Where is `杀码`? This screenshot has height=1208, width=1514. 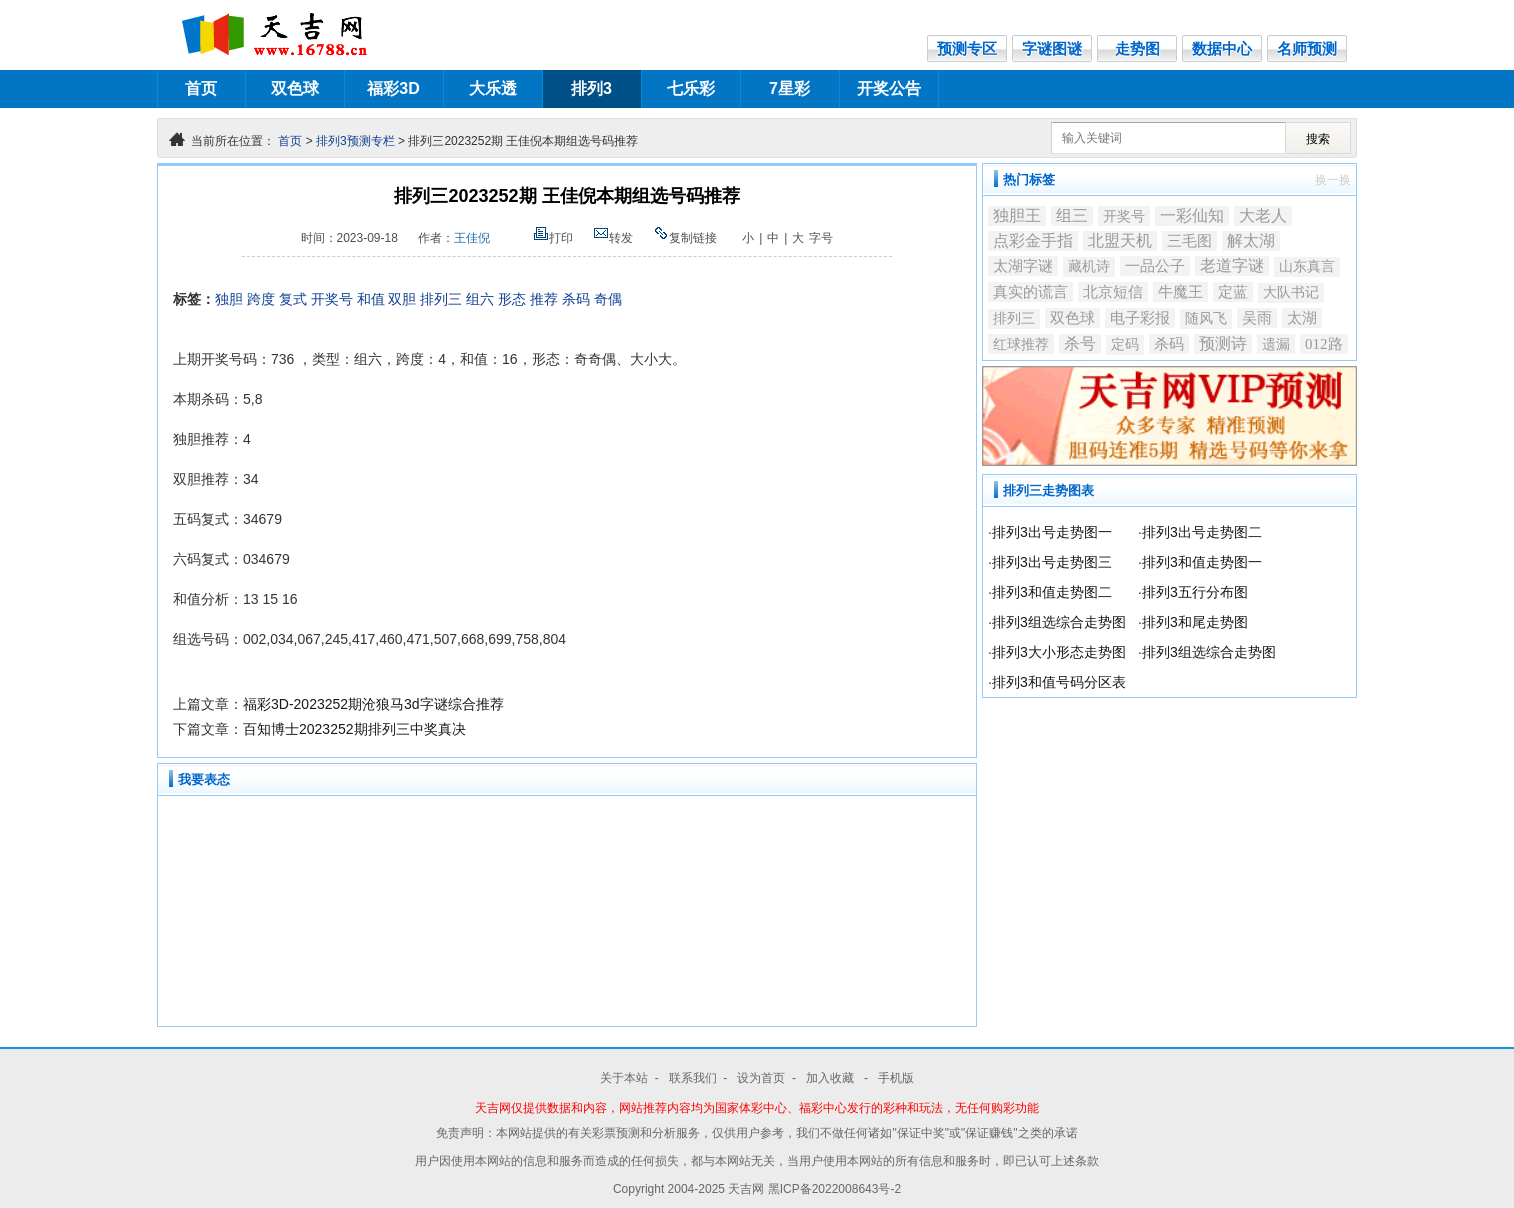
杀码 is located at coordinates (576, 299).